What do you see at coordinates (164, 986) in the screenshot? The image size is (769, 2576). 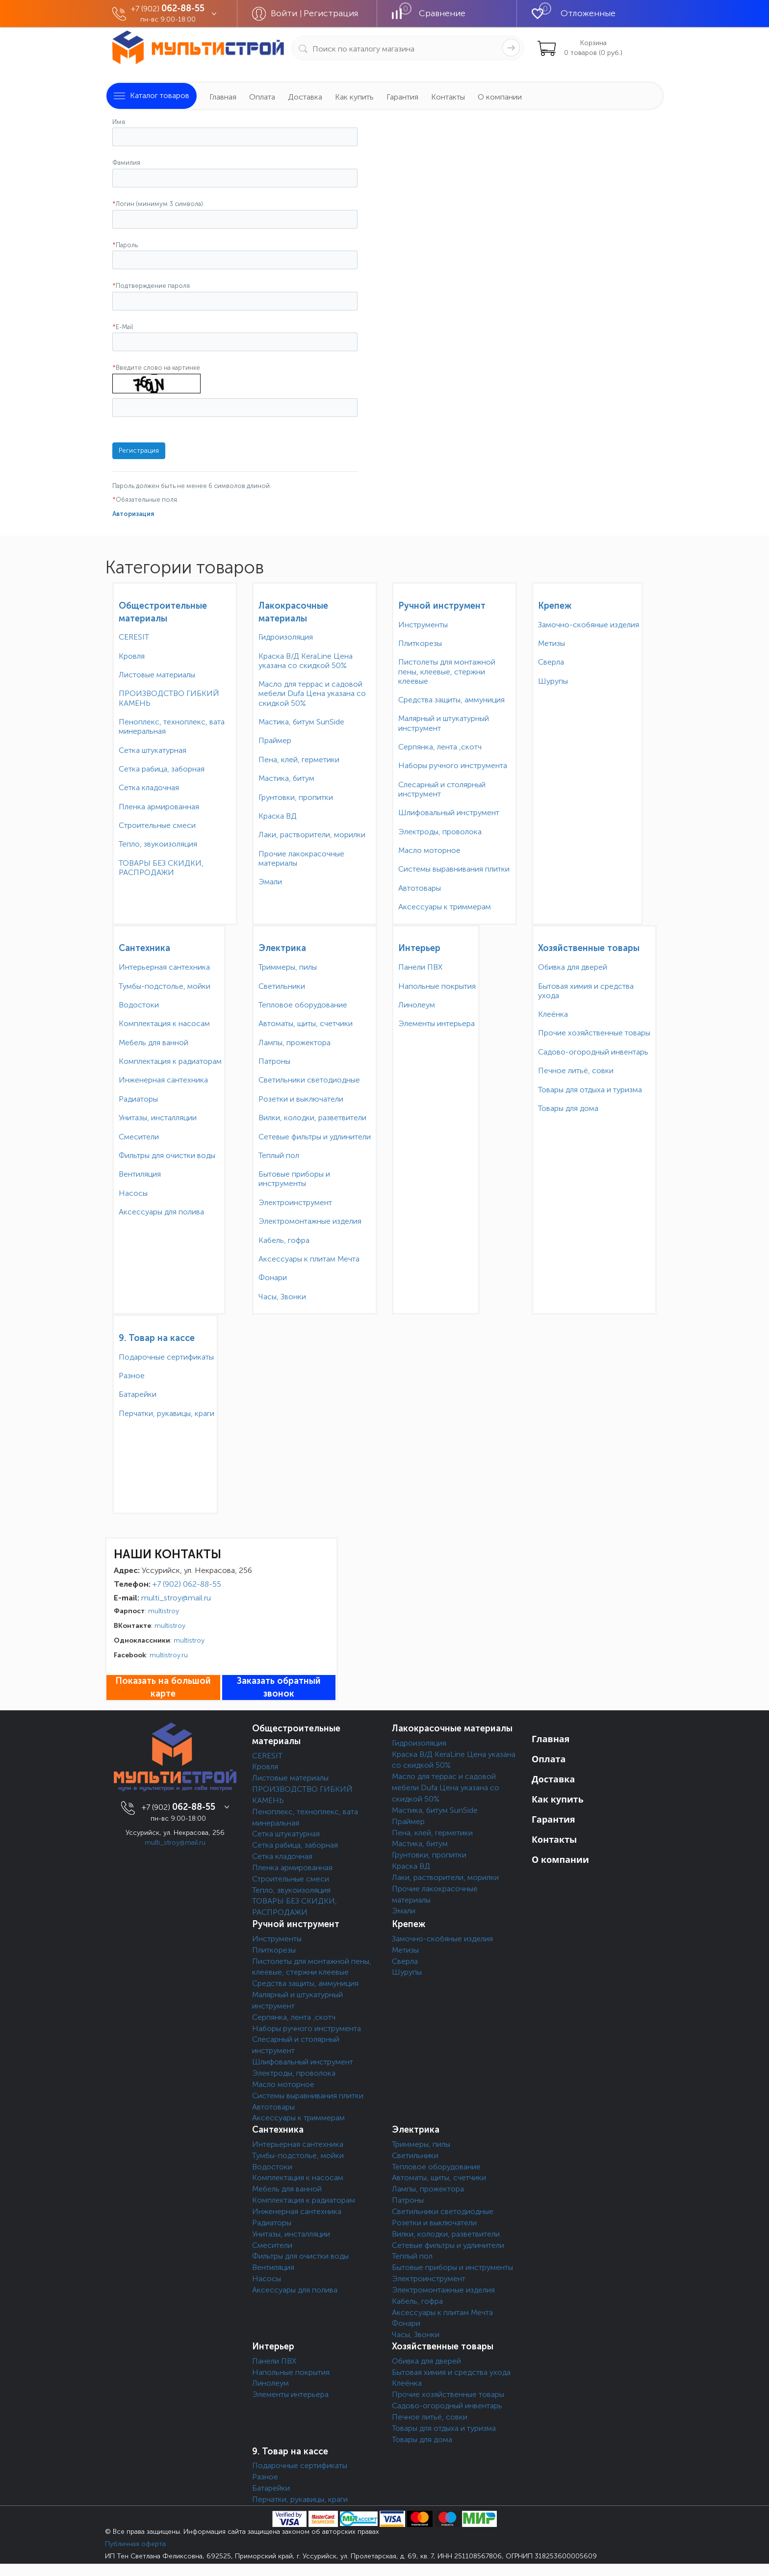 I see `Тумбы-подстолье, мойки` at bounding box center [164, 986].